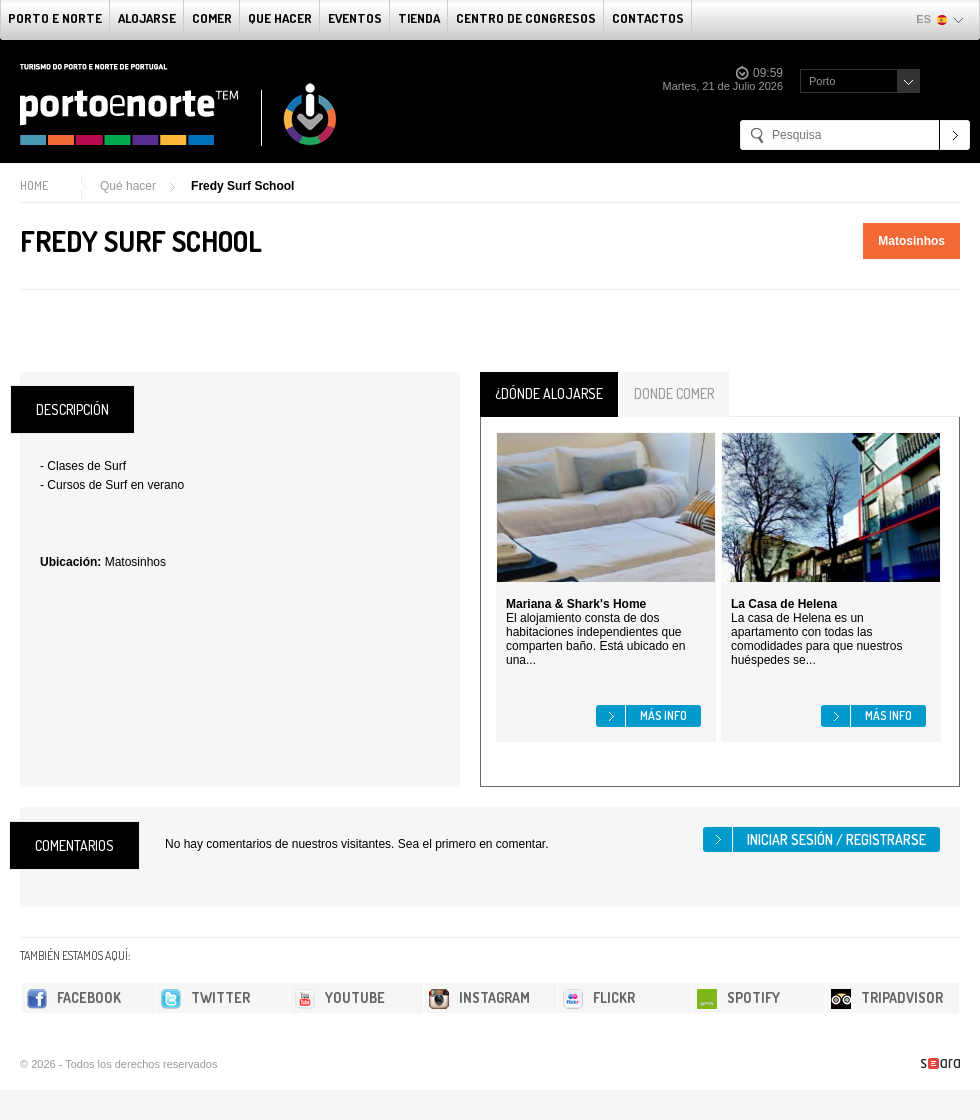 Image resolution: width=980 pixels, height=1120 pixels. I want to click on Centro de congresos, so click(526, 18).